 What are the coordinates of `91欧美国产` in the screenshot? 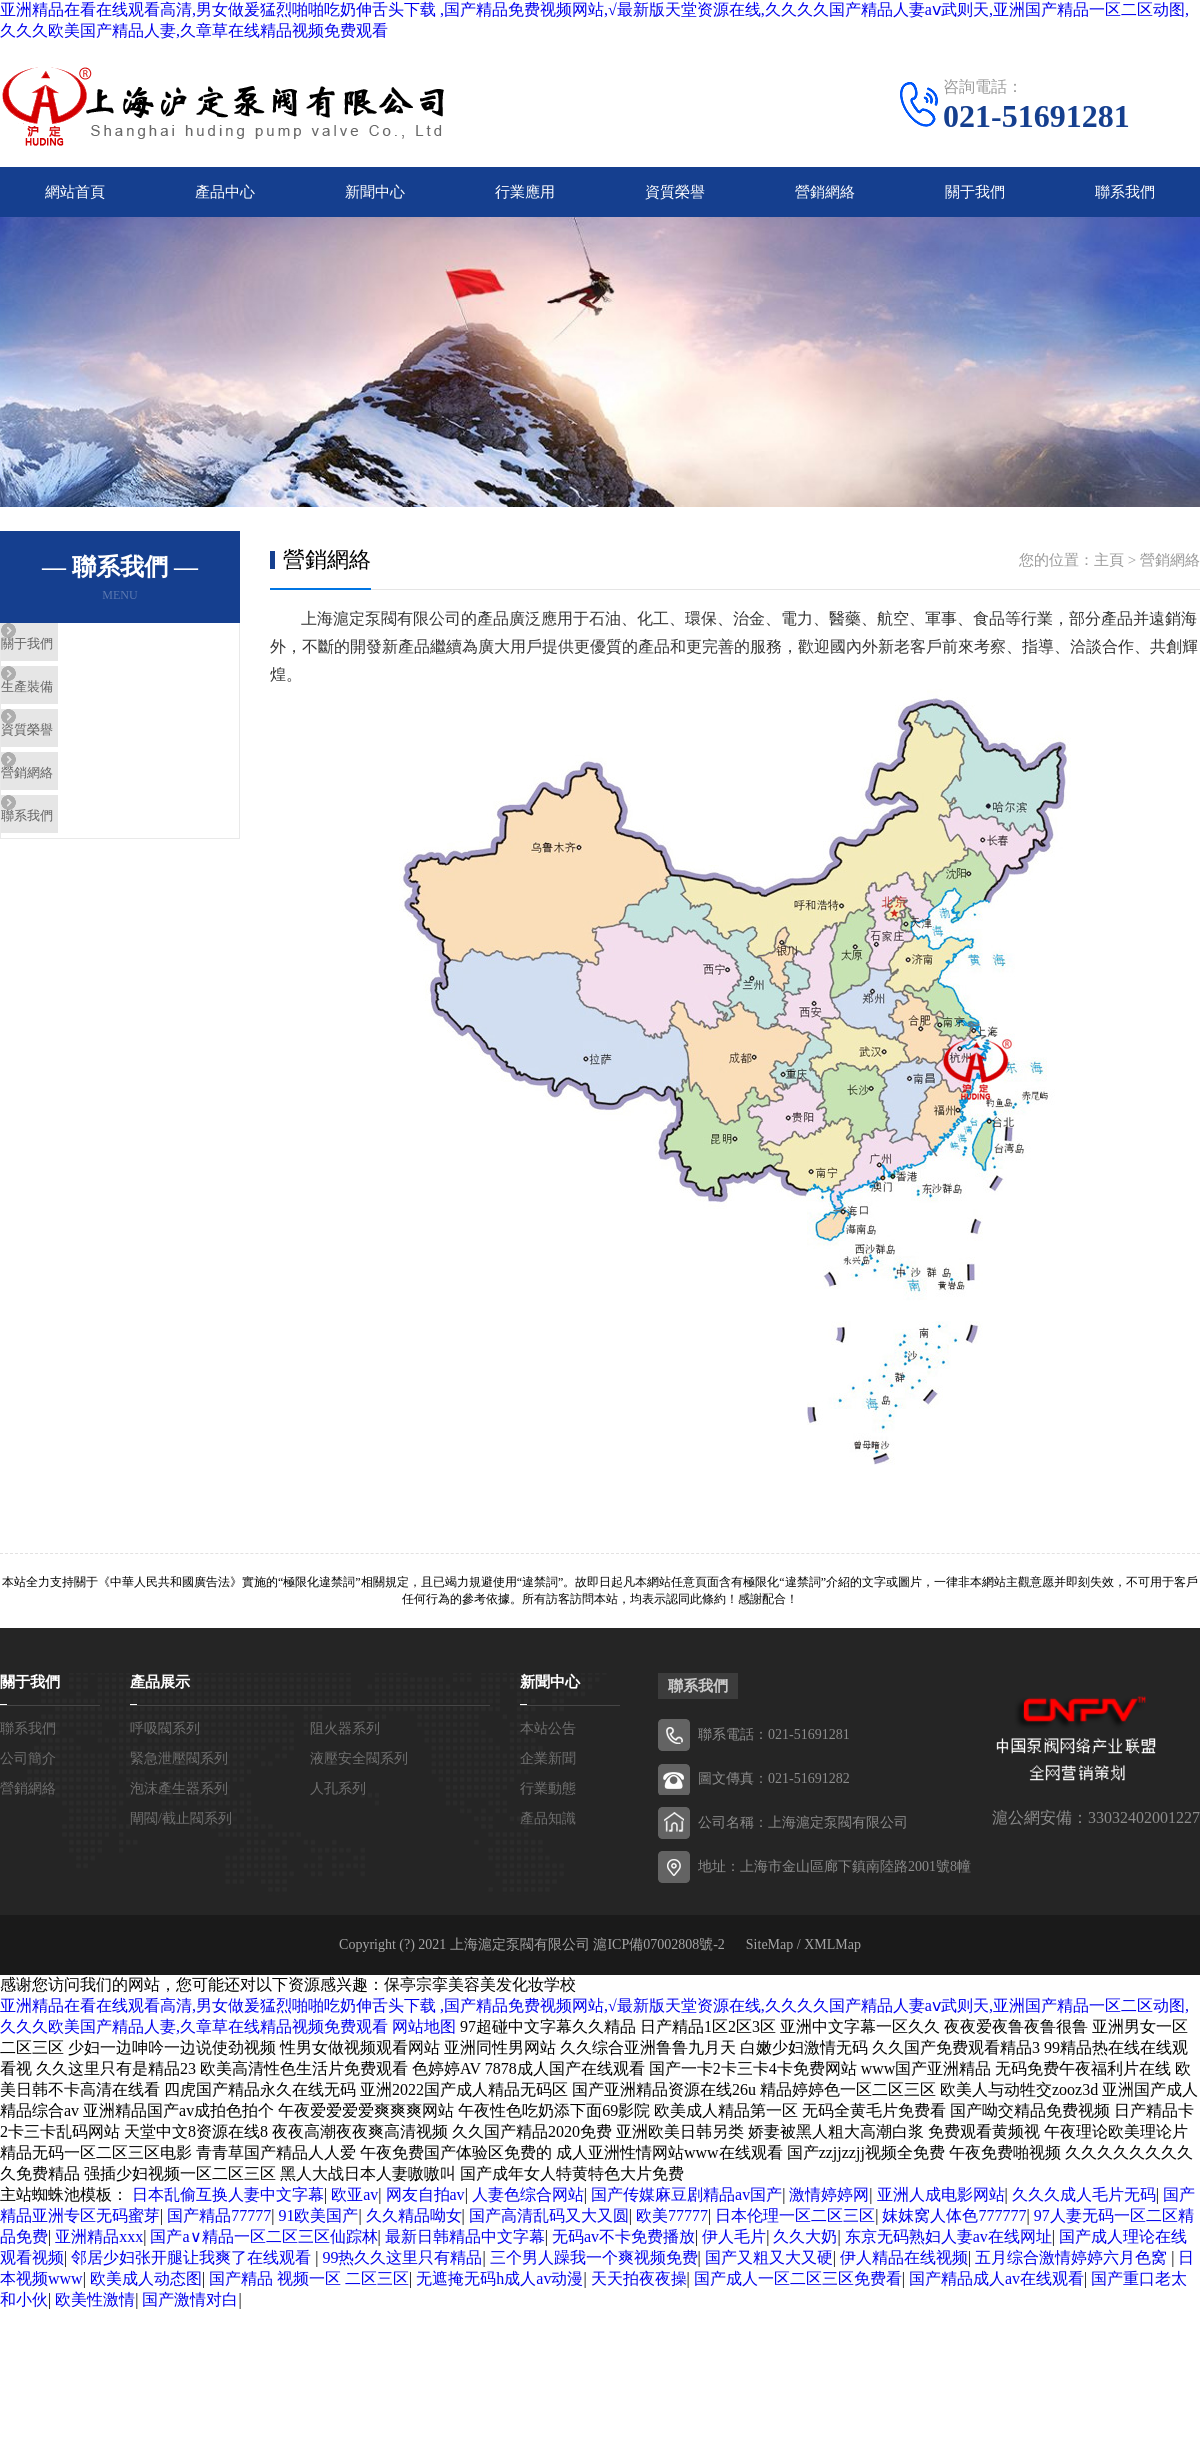 It's located at (318, 2229).